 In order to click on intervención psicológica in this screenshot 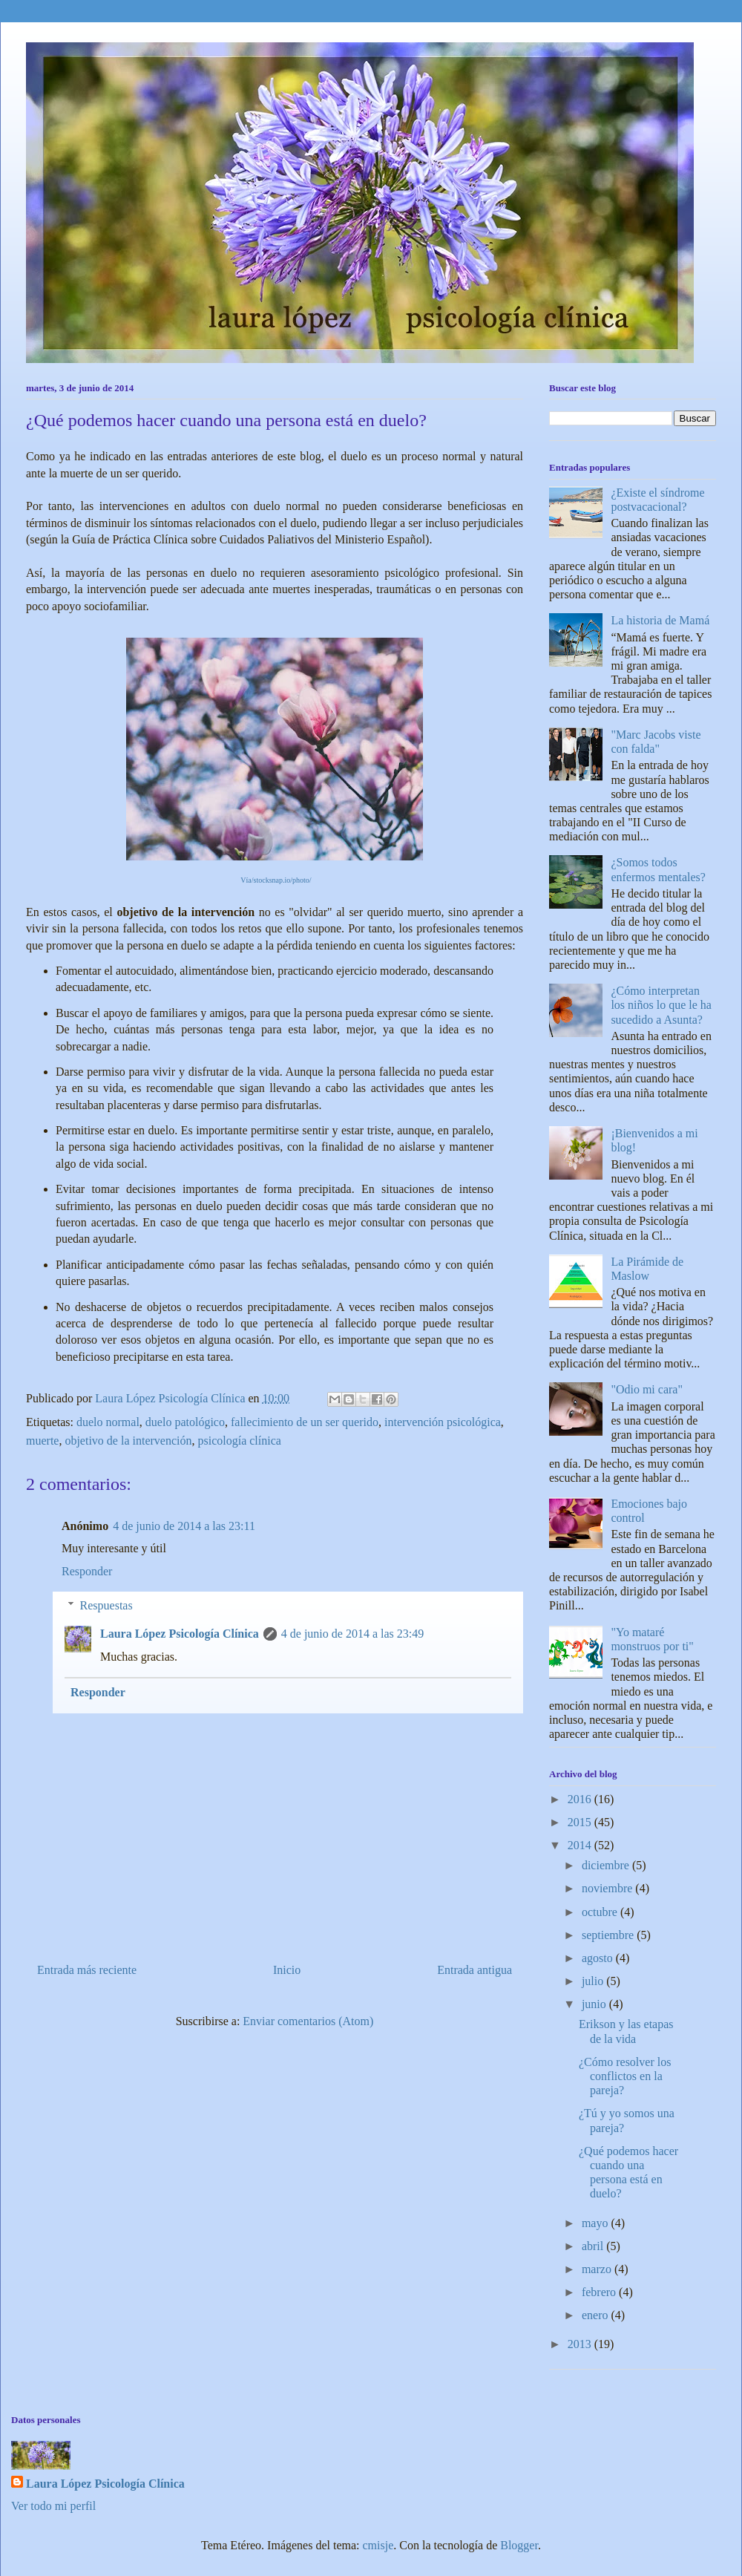, I will do `click(442, 1422)`.